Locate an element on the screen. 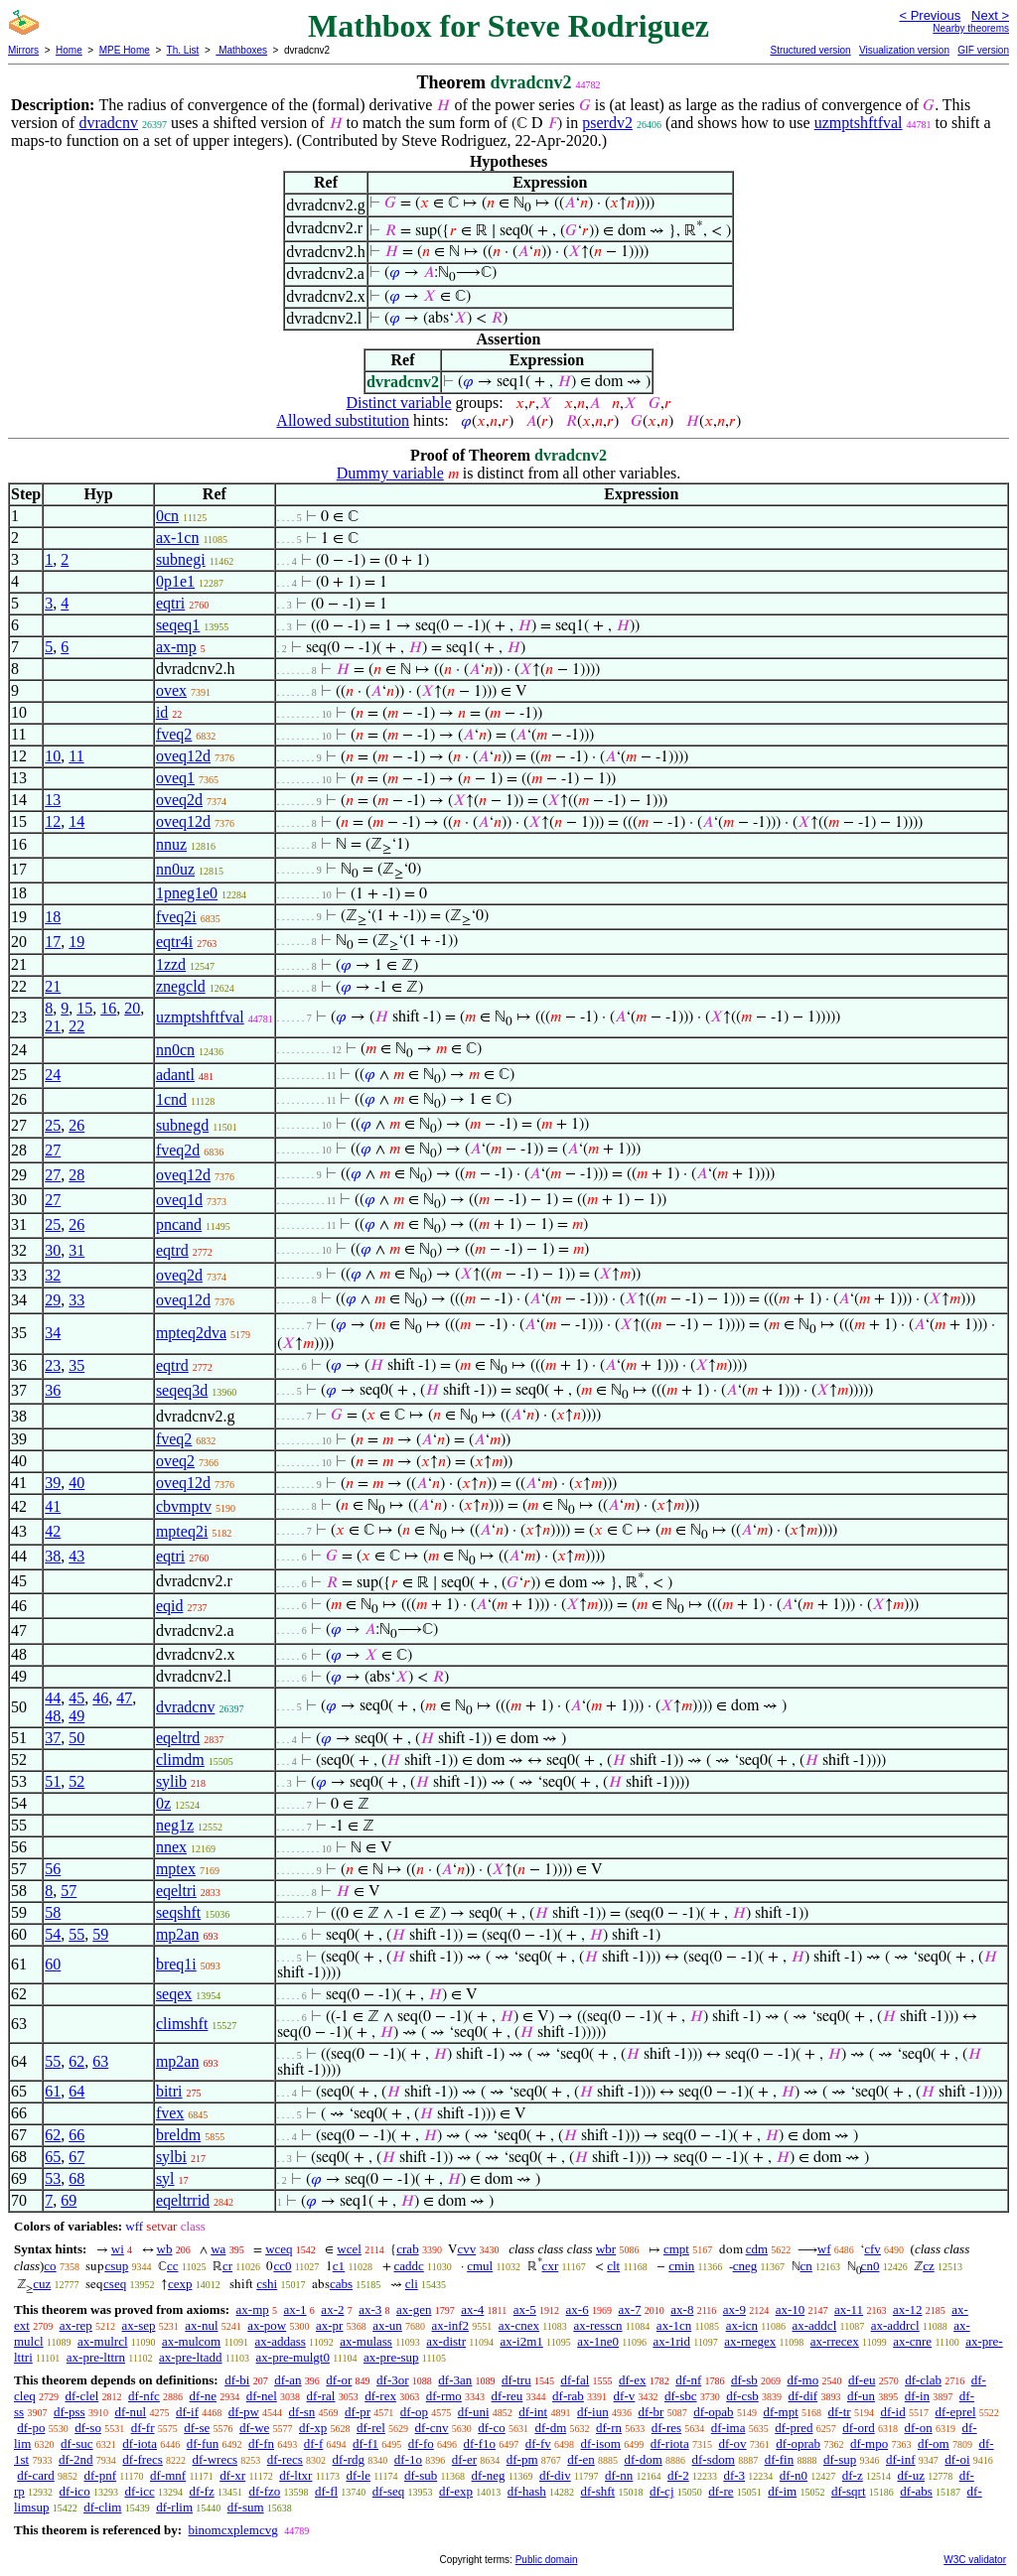 This screenshot has height=2576, width=1017. df-exp is located at coordinates (456, 2491).